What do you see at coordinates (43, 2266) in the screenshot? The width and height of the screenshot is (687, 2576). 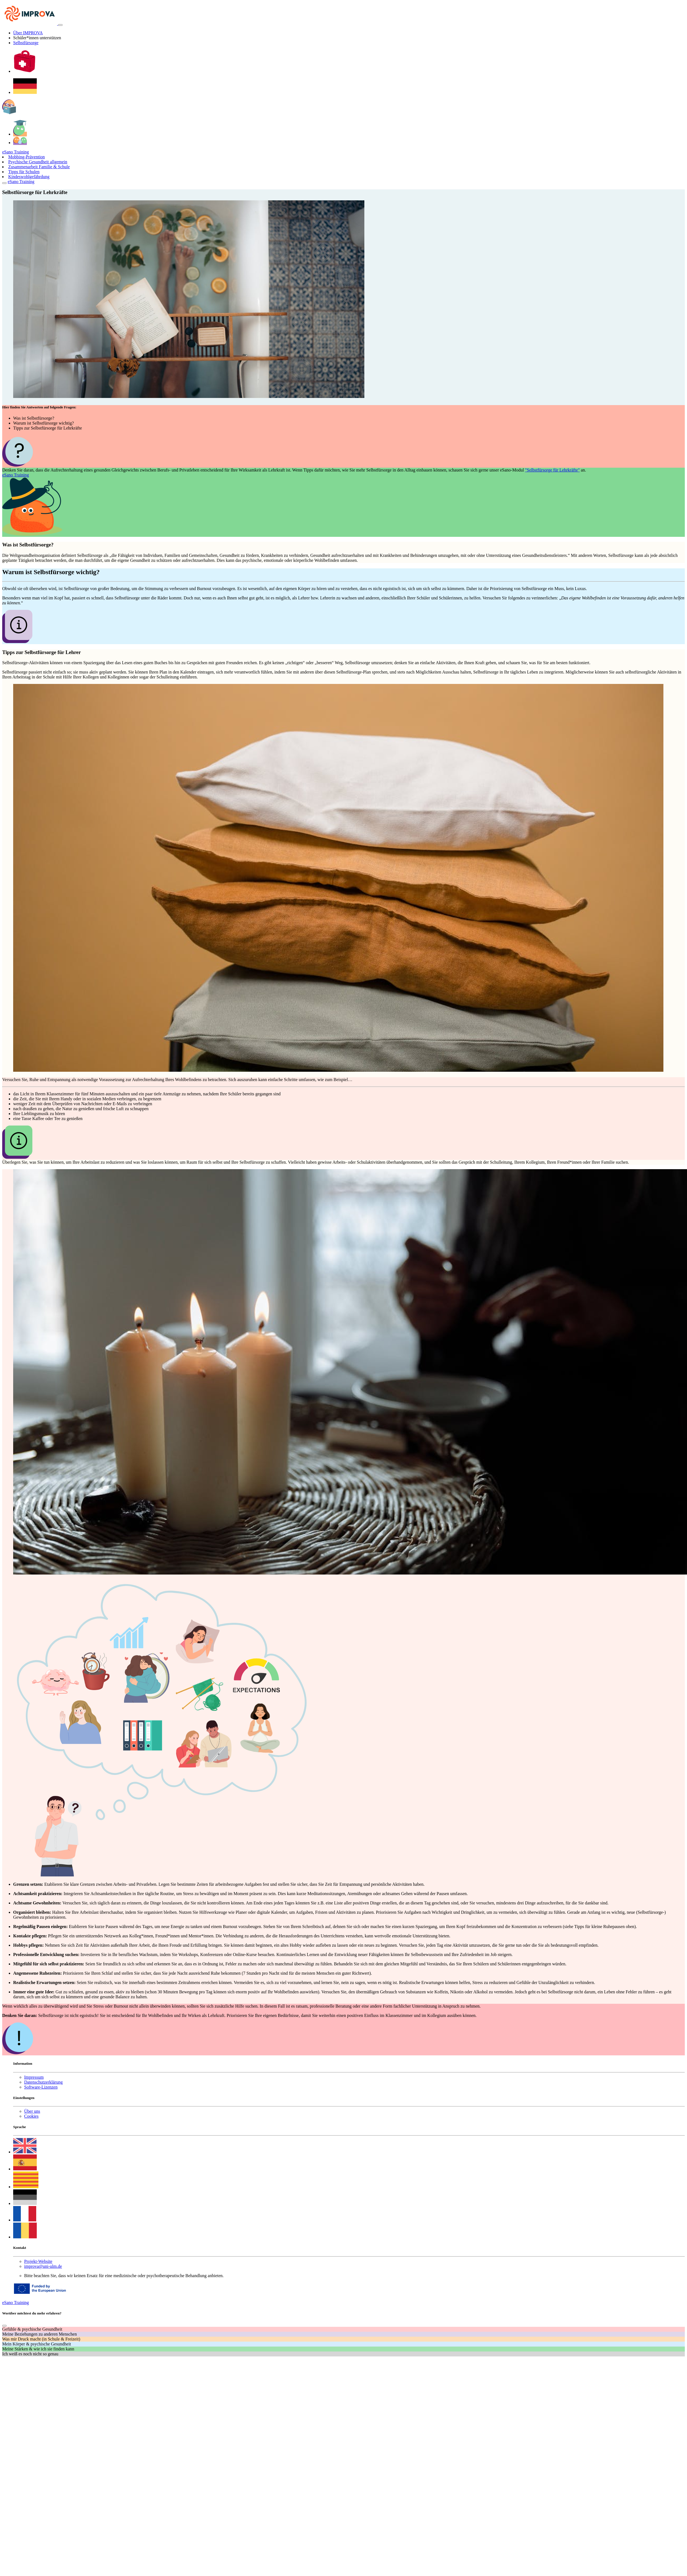 I see `improva@uni-ulm.de` at bounding box center [43, 2266].